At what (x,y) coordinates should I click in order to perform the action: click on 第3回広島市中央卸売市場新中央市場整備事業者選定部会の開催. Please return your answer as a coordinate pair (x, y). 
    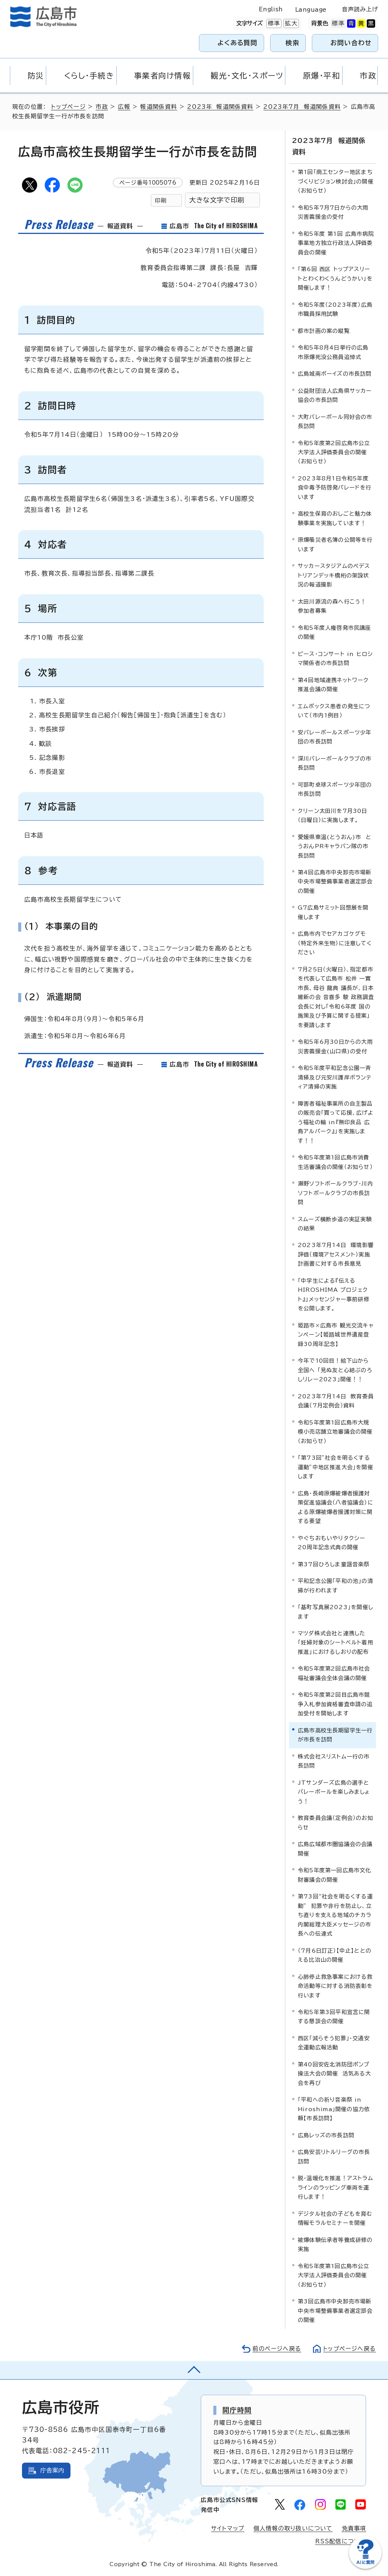
    Looking at the image, I should click on (335, 2310).